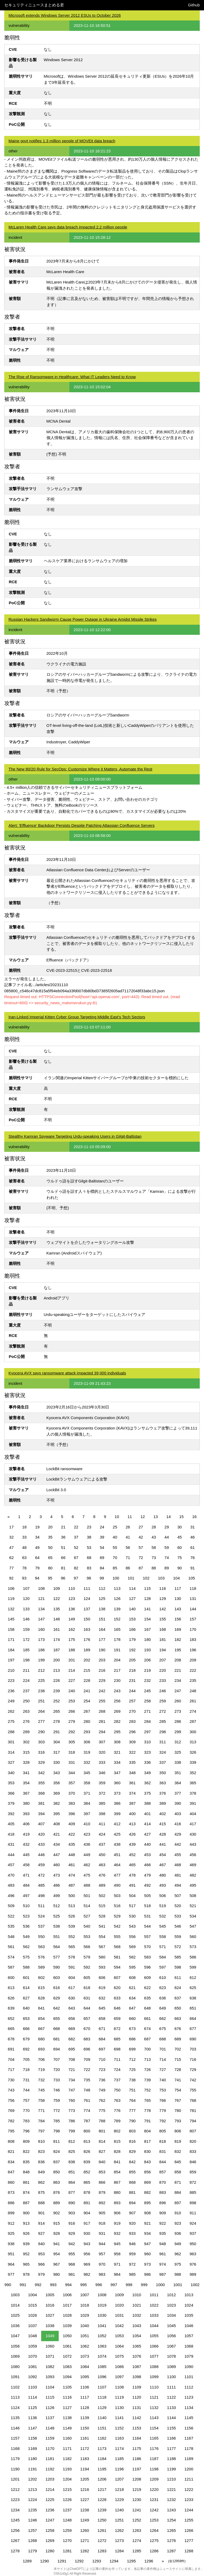 This screenshot has height=2576, width=204. I want to click on 596, so click(147, 1967).